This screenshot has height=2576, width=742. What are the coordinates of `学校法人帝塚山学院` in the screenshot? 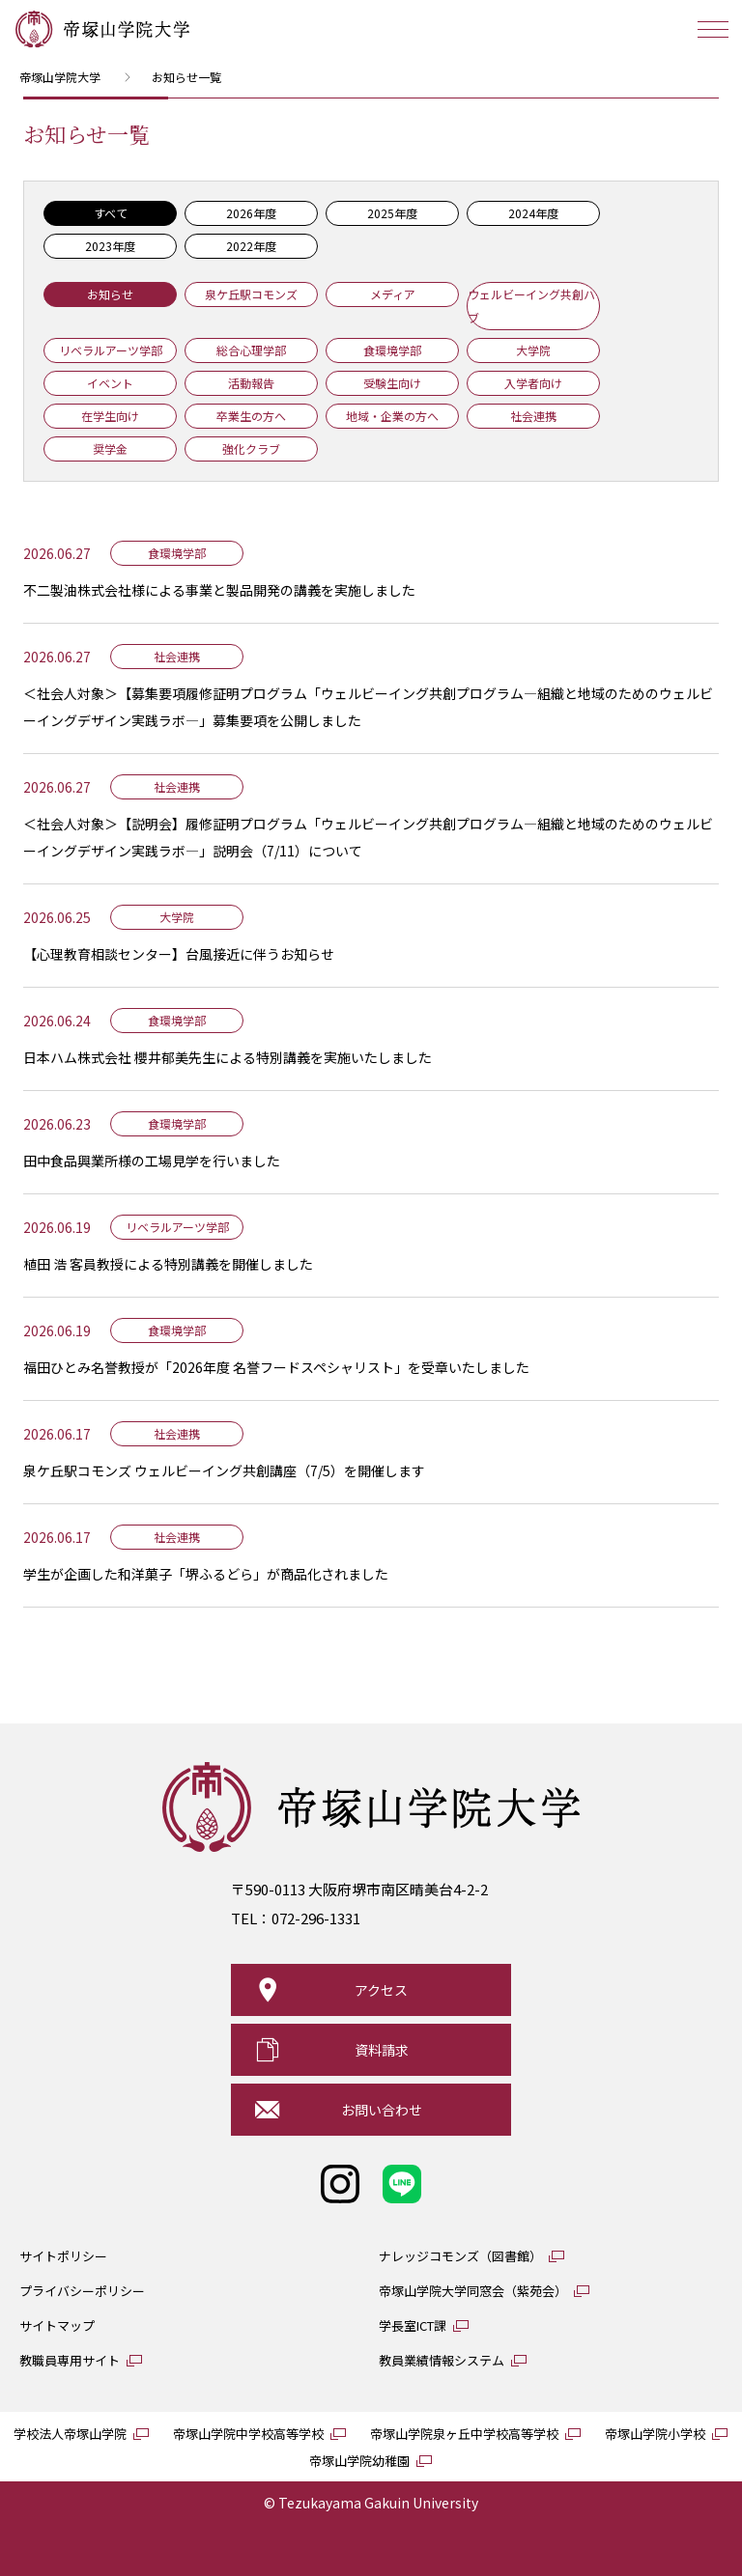 It's located at (70, 2433).